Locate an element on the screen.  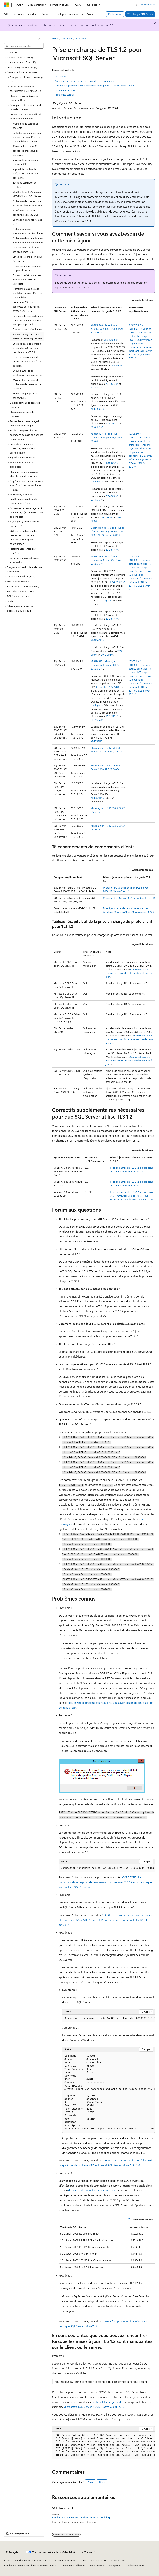
KB4025925 is located at coordinates (116, 582).